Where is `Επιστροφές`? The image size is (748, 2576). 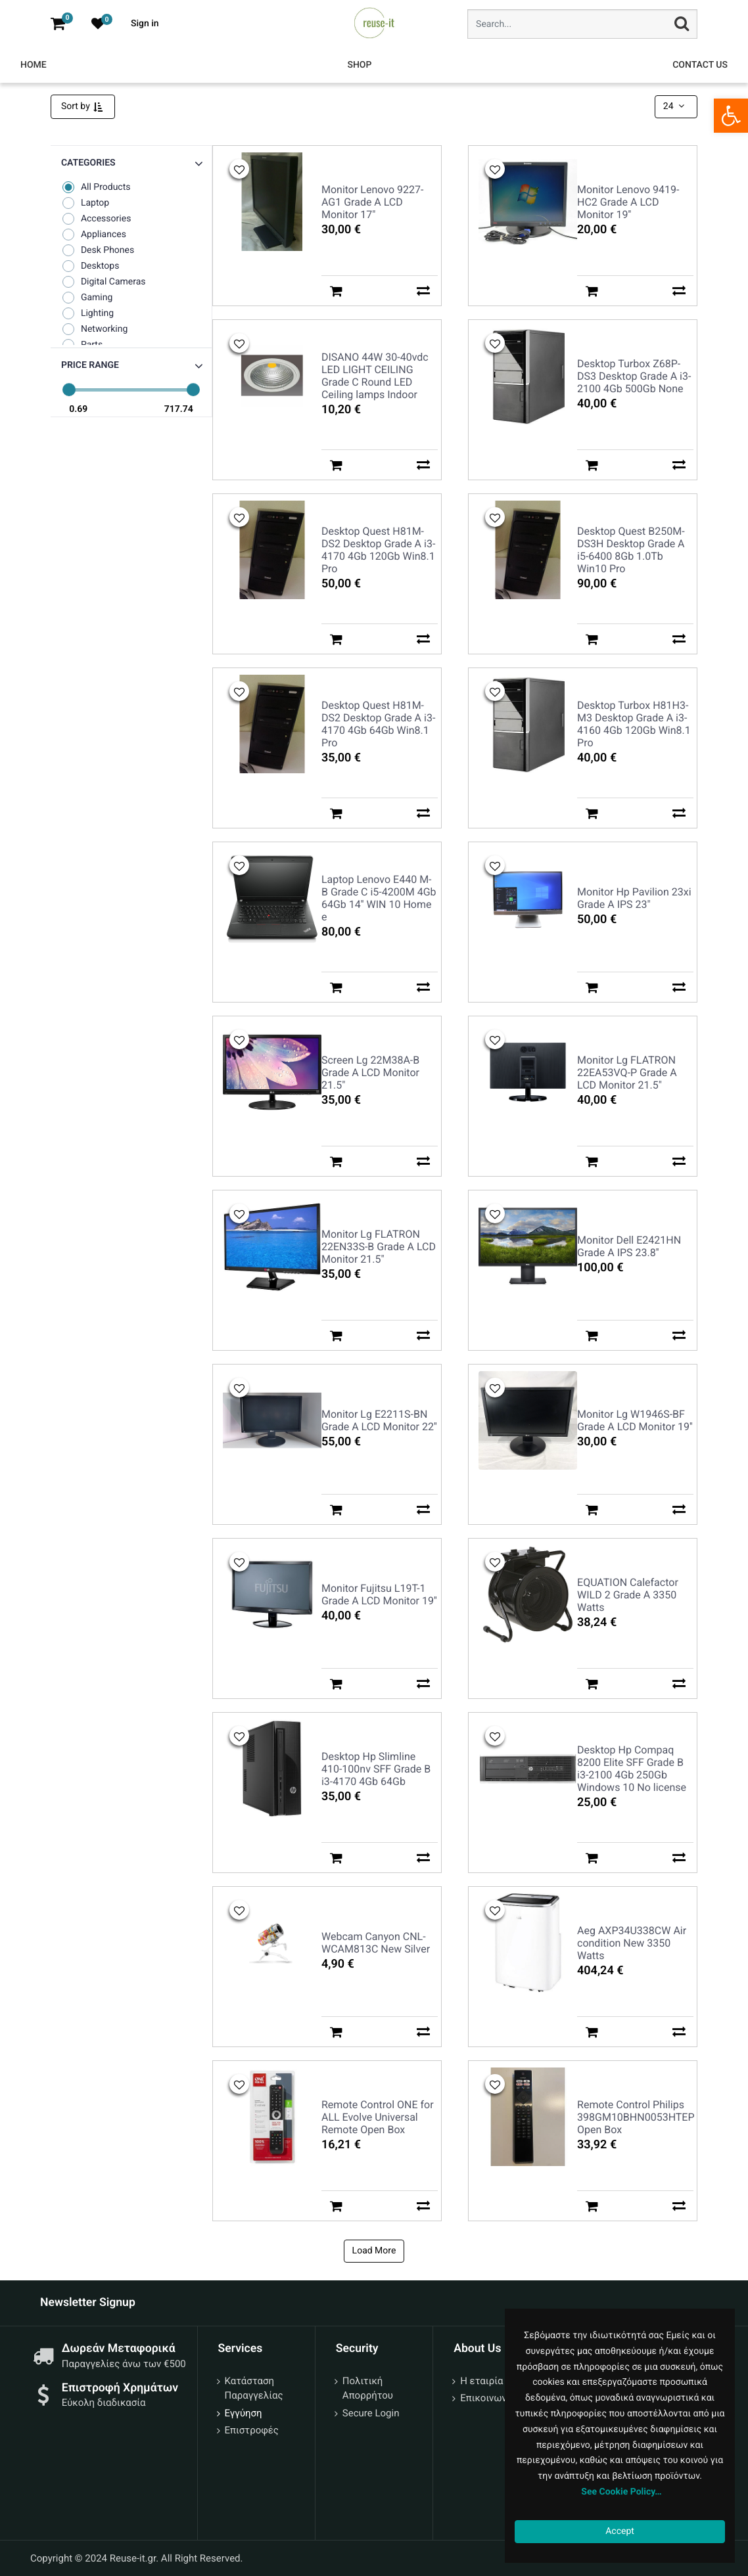 Επιστροφές is located at coordinates (252, 2430).